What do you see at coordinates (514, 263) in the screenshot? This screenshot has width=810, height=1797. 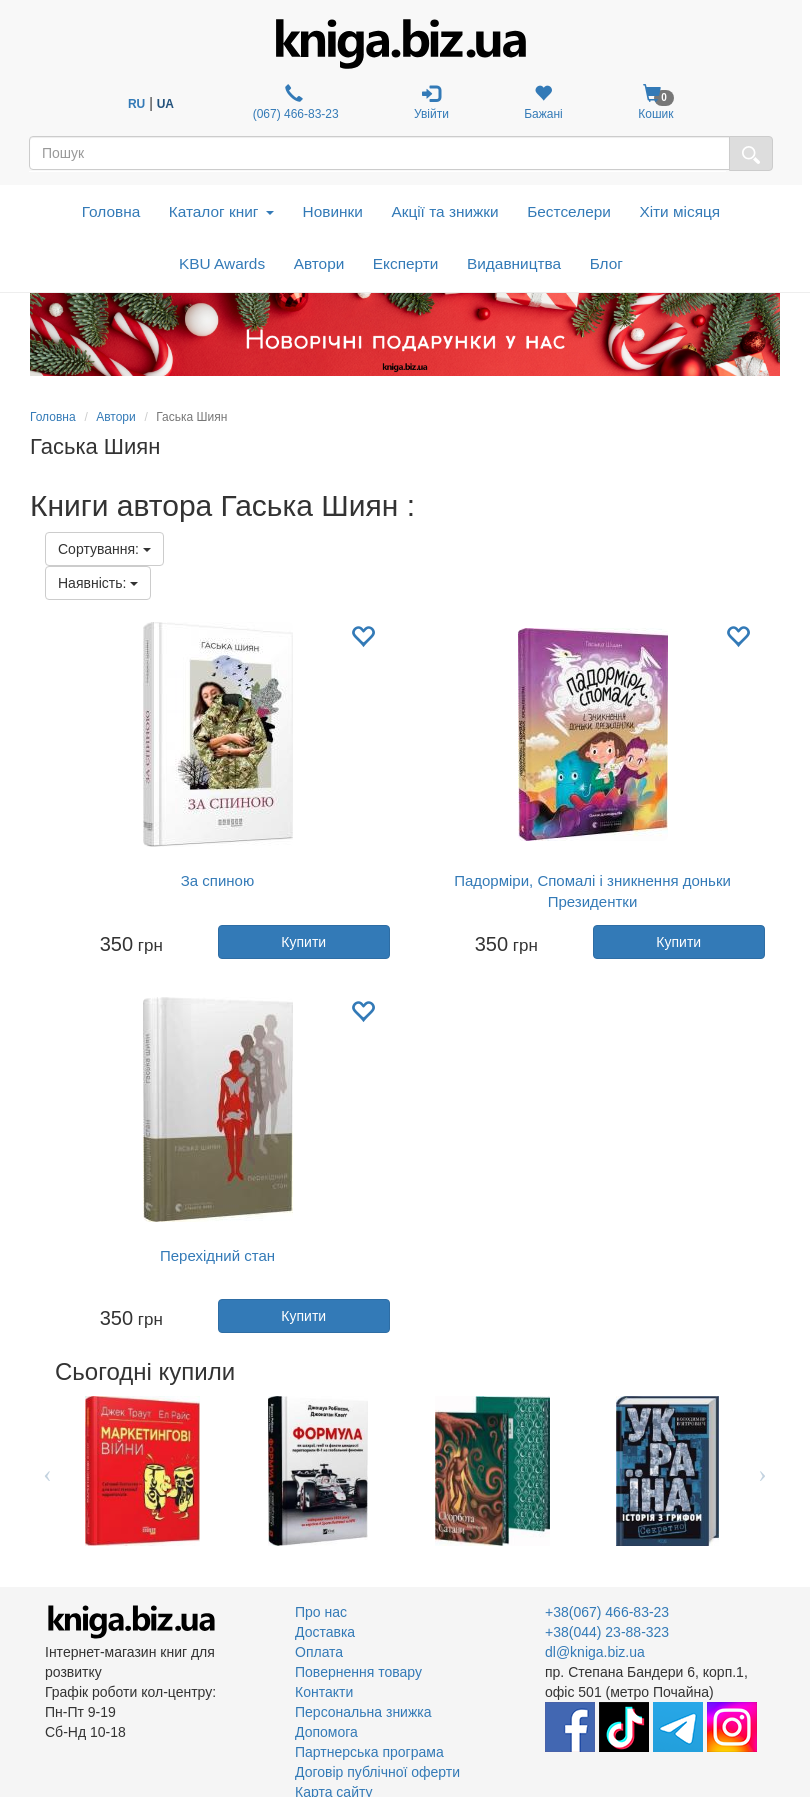 I see `Видавництва` at bounding box center [514, 263].